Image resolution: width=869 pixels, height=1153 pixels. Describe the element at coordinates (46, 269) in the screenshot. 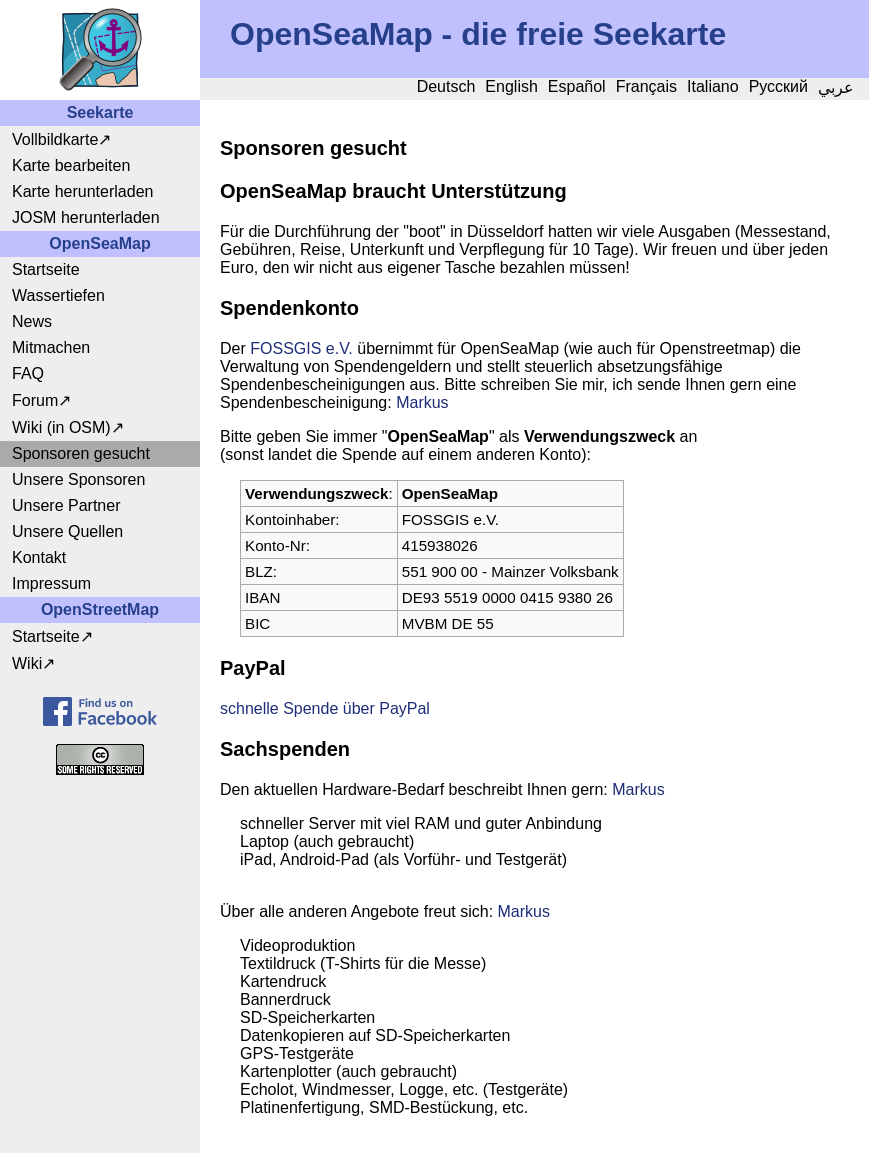

I see `Startseite` at that location.